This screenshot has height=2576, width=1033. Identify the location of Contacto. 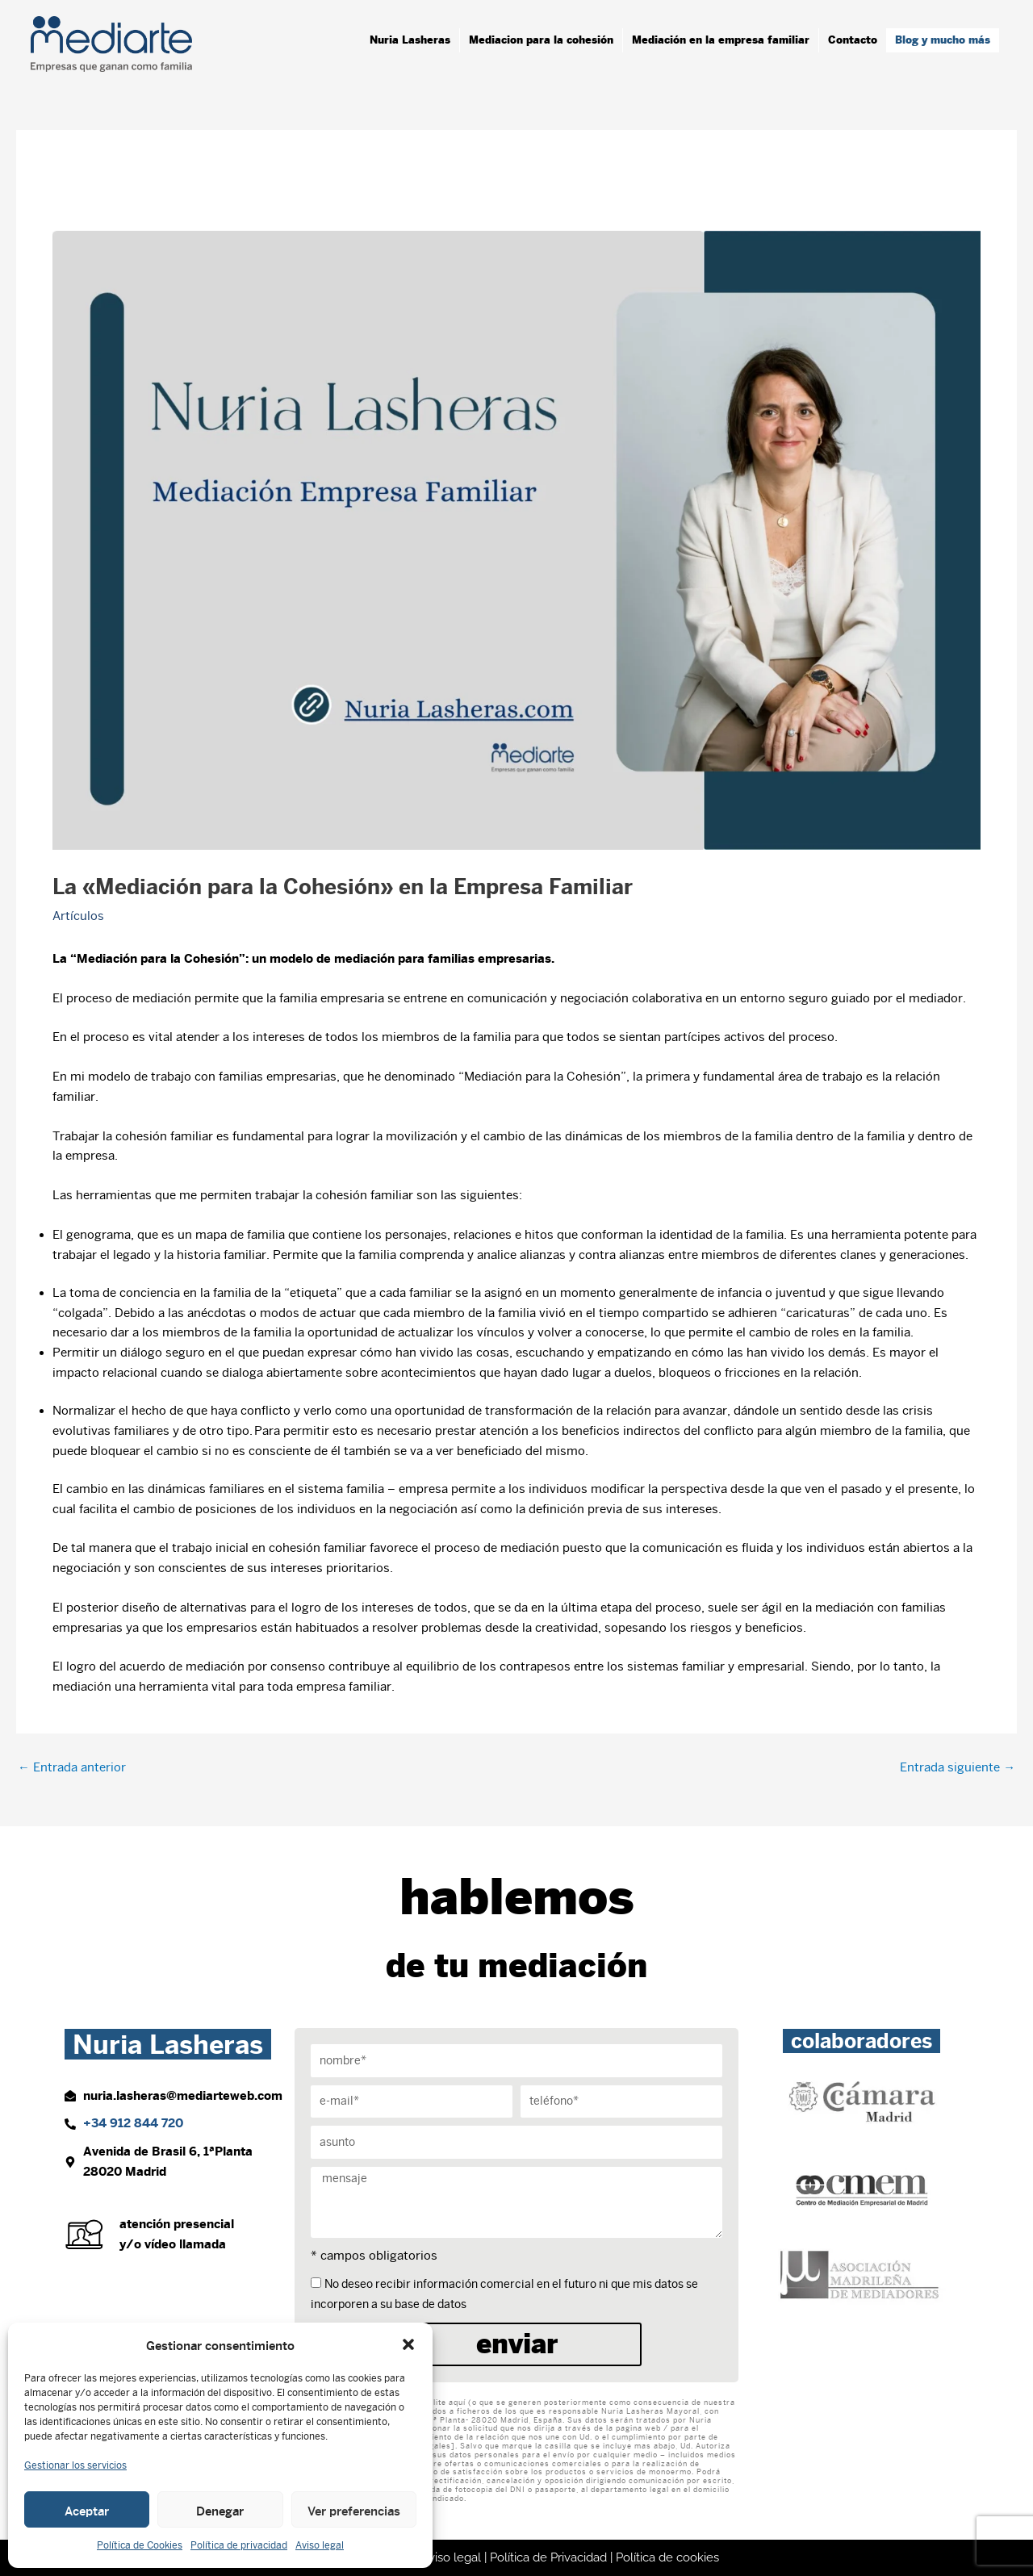
(852, 40).